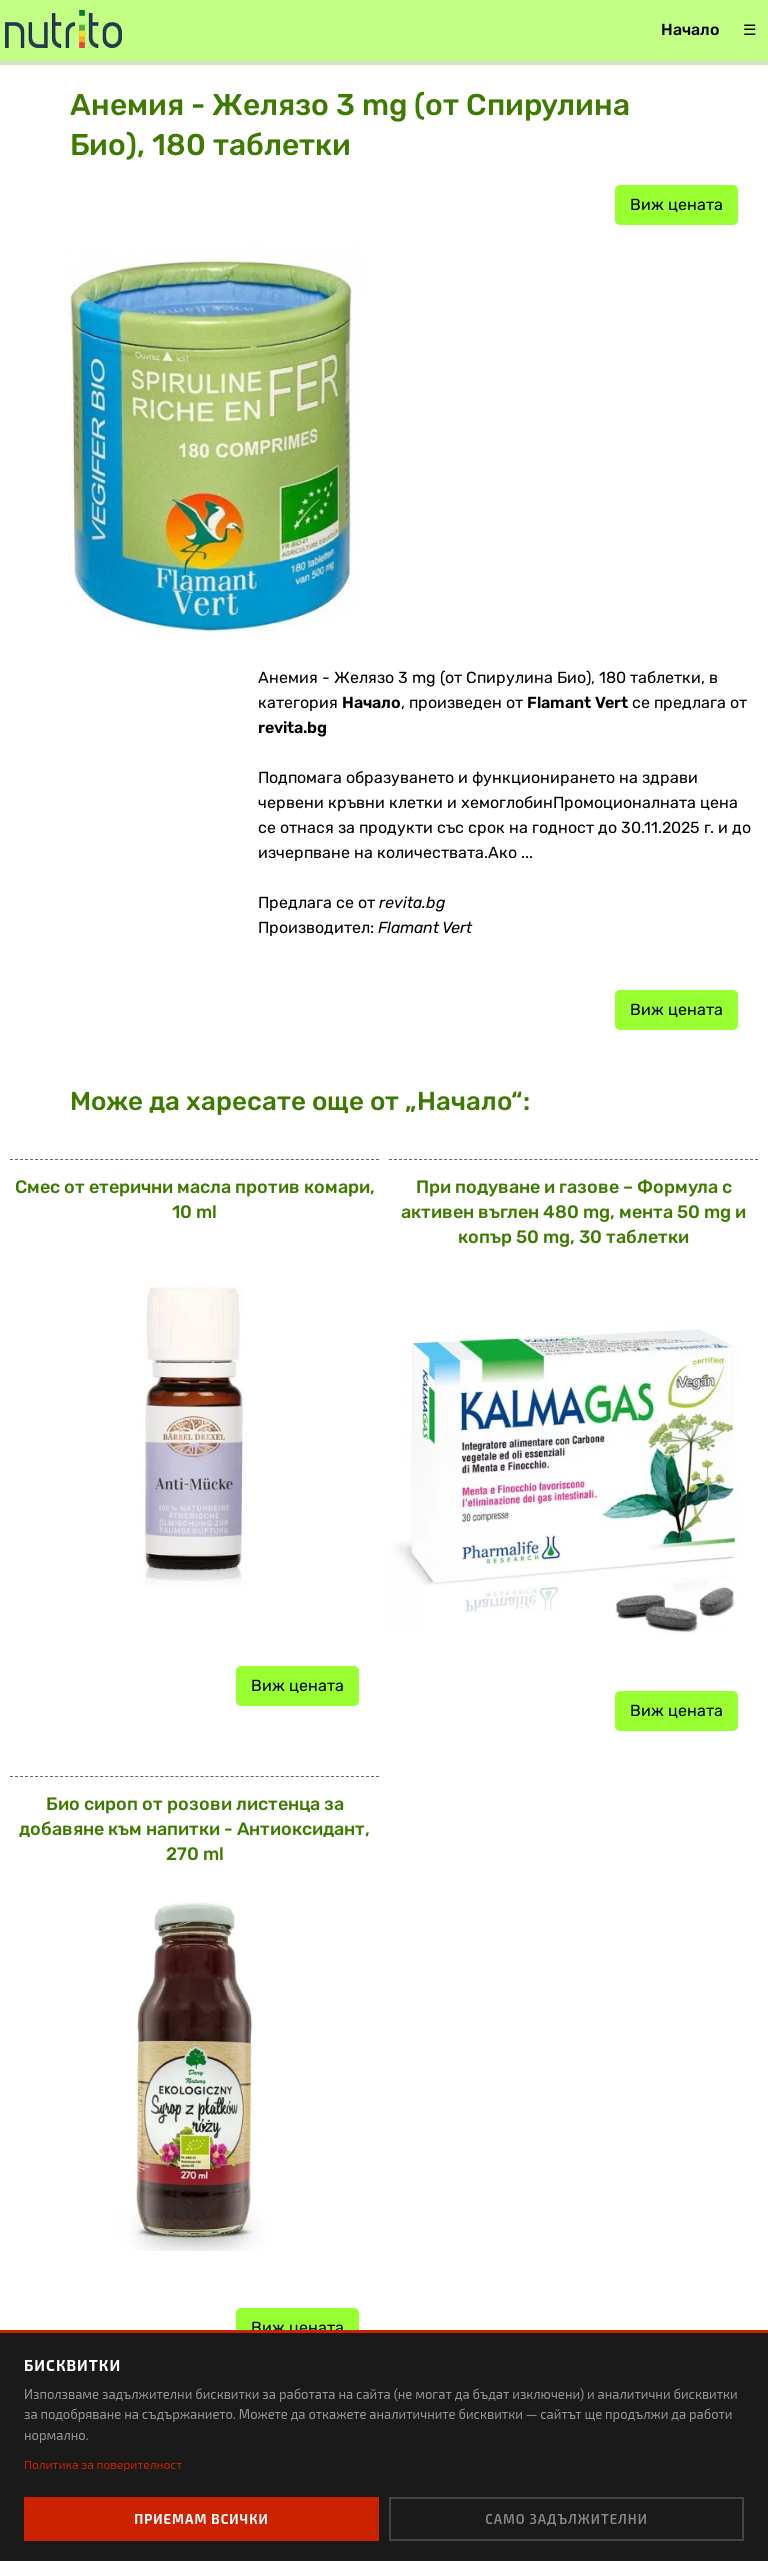 This screenshot has width=768, height=2561. What do you see at coordinates (103, 2464) in the screenshot?
I see `Политика за поверителност` at bounding box center [103, 2464].